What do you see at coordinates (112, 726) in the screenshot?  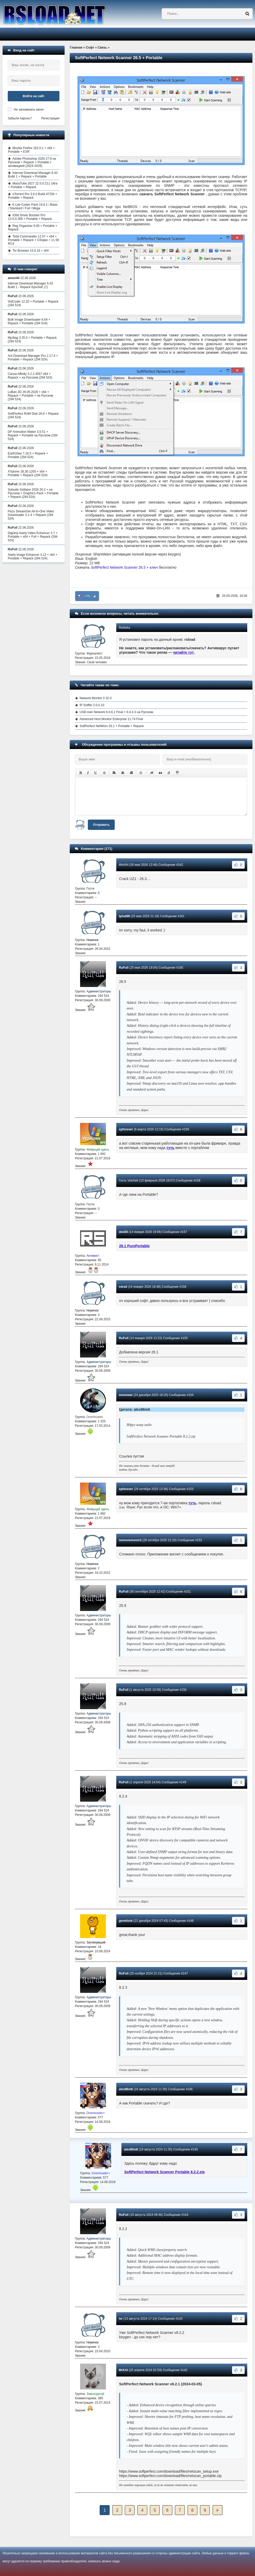 I see `SoftPerfect NetWorx 26.1 + Portable + Repack` at bounding box center [112, 726].